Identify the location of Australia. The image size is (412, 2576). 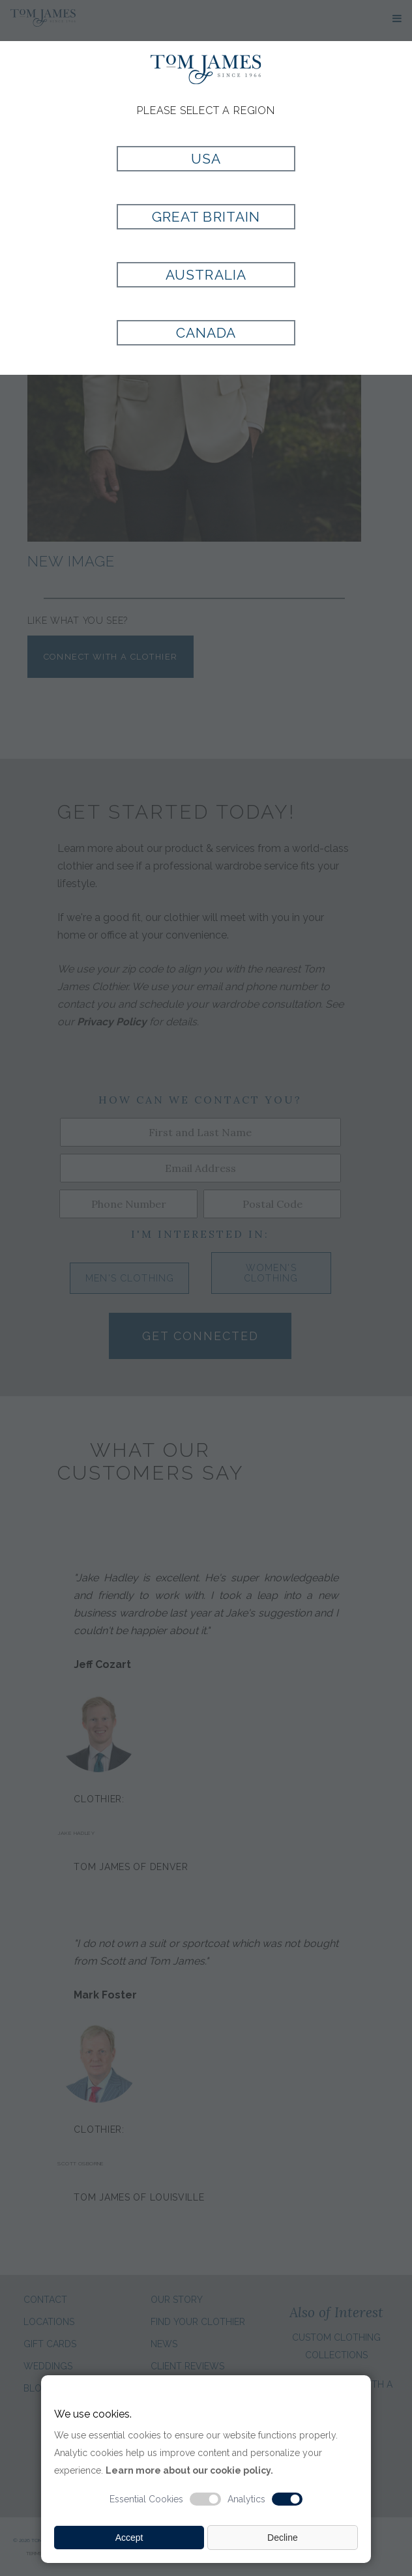
(206, 275).